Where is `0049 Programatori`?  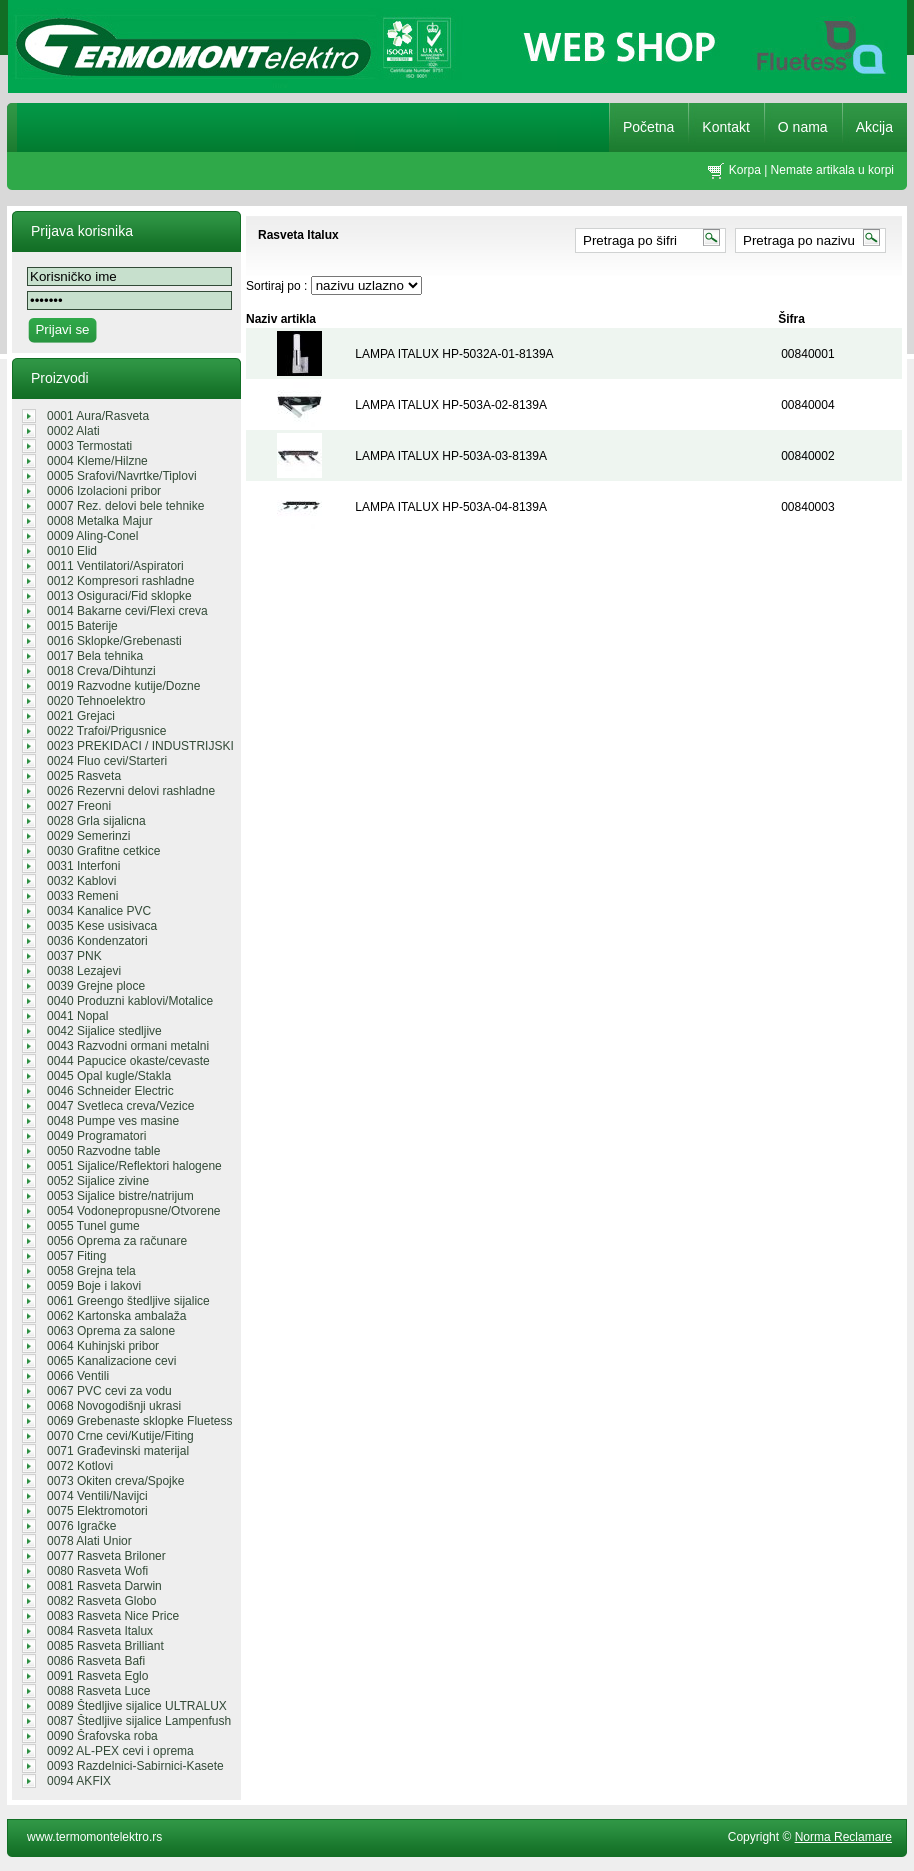 0049 Programatori is located at coordinates (96, 1136).